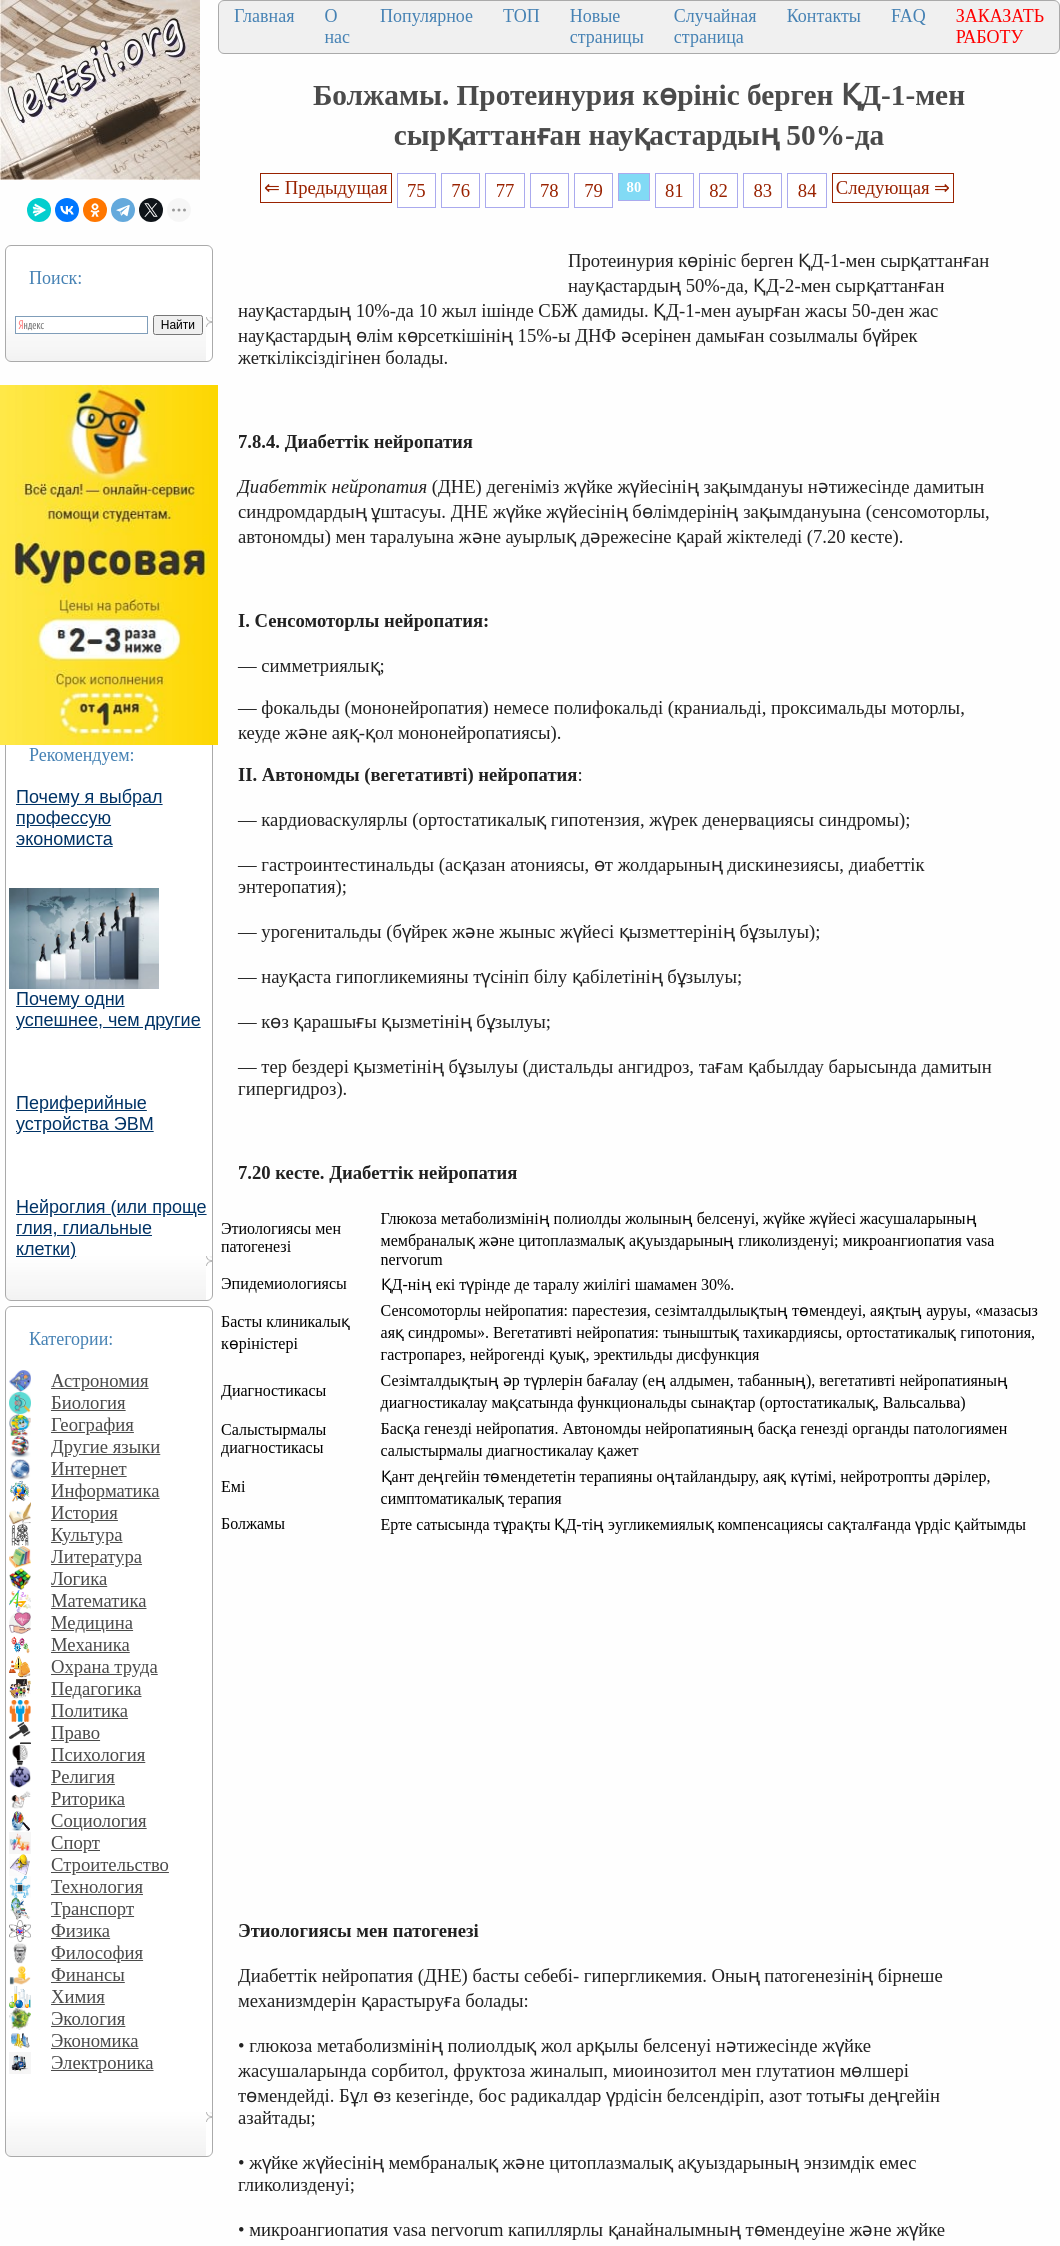 Image resolution: width=1060 pixels, height=2246 pixels. Describe the element at coordinates (607, 26) in the screenshot. I see `Новые страницы` at that location.